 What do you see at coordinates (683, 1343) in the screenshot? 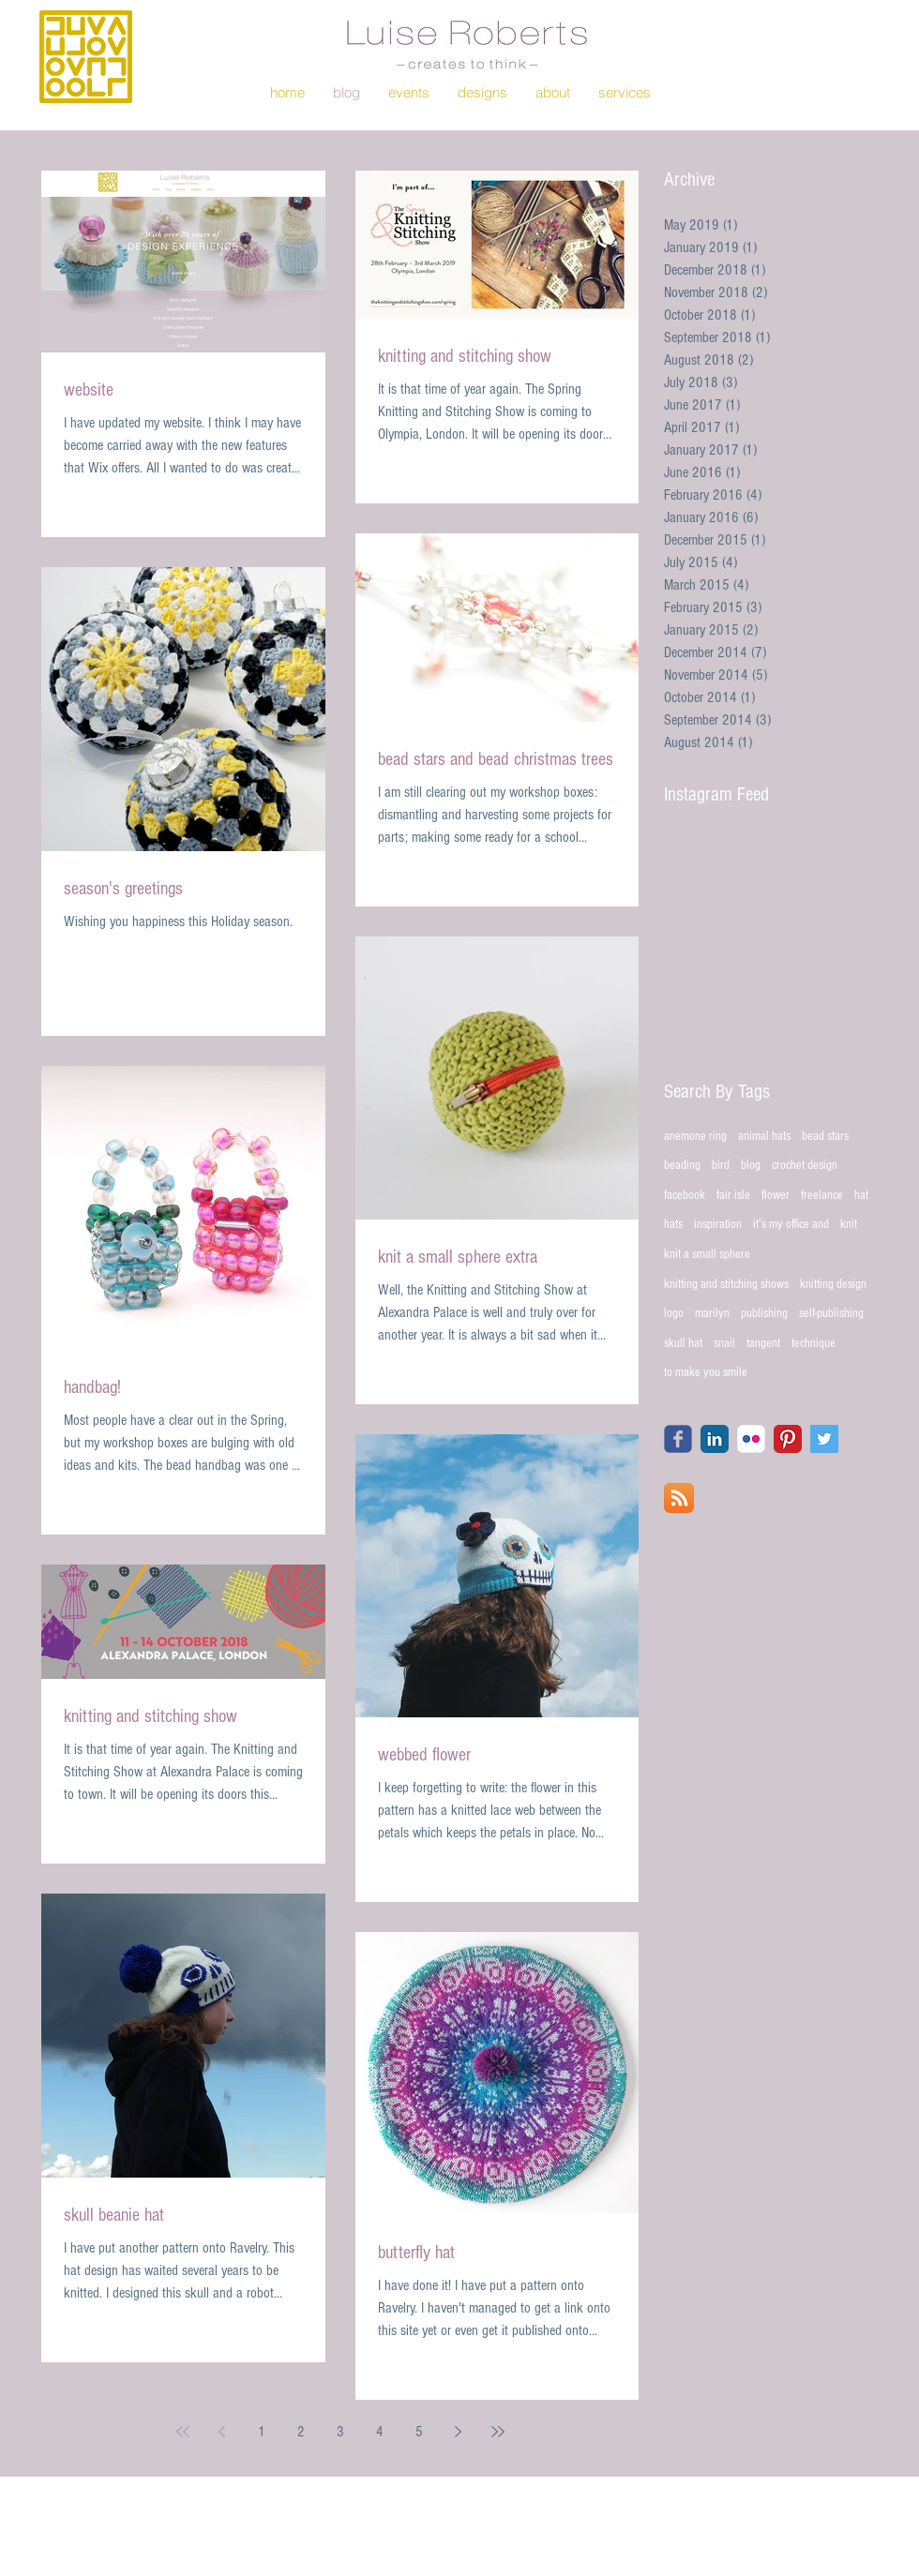
I see `skull hat` at bounding box center [683, 1343].